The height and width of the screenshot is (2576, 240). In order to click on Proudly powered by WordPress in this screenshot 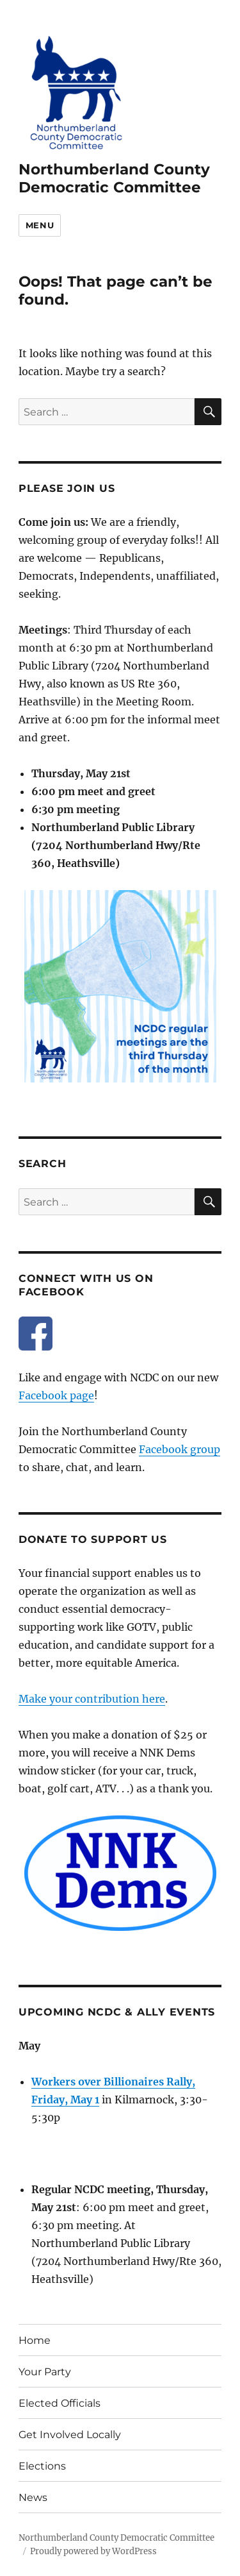, I will do `click(93, 2551)`.